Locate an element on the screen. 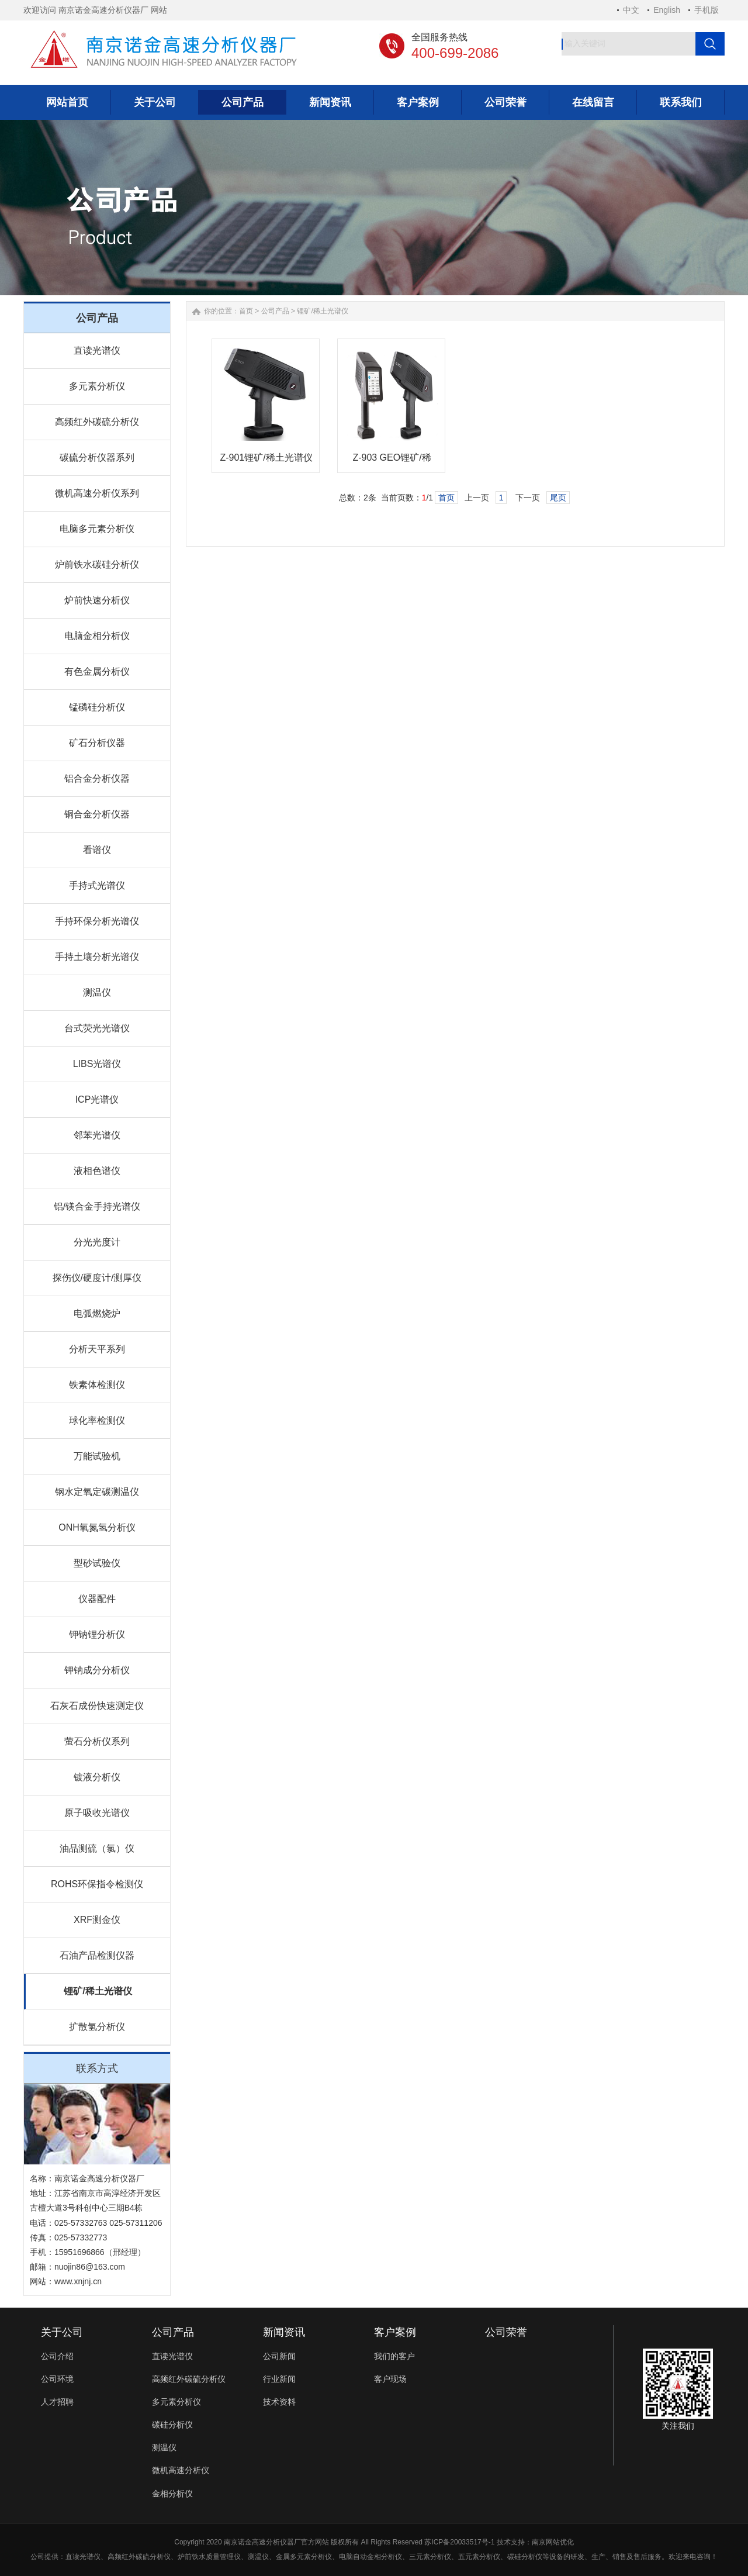  www.xnjnj.cn is located at coordinates (78, 2281).